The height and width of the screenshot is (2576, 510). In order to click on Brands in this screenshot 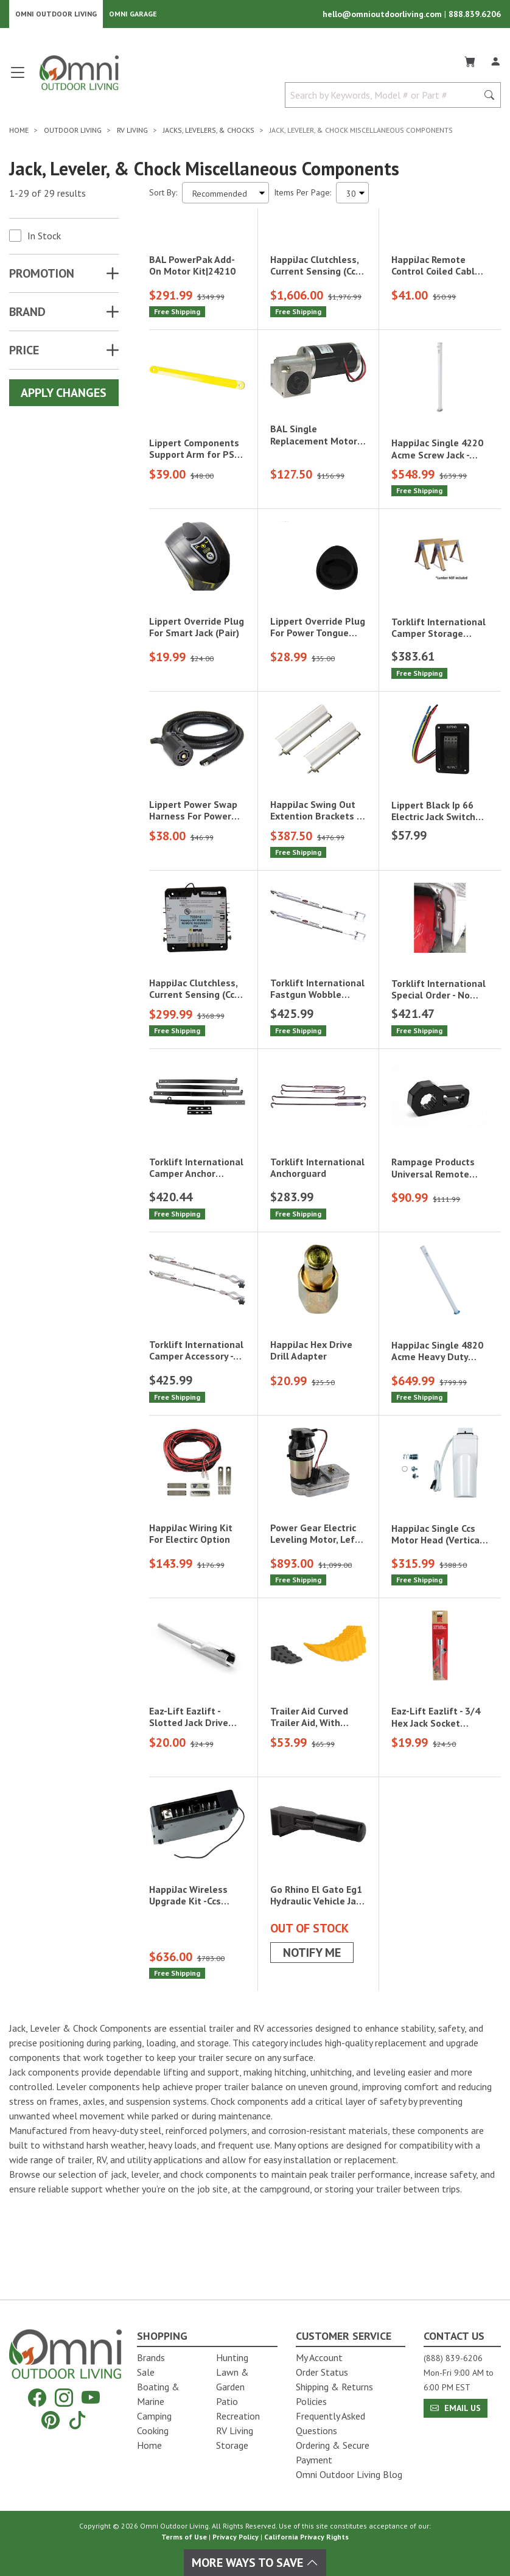, I will do `click(151, 2357)`.